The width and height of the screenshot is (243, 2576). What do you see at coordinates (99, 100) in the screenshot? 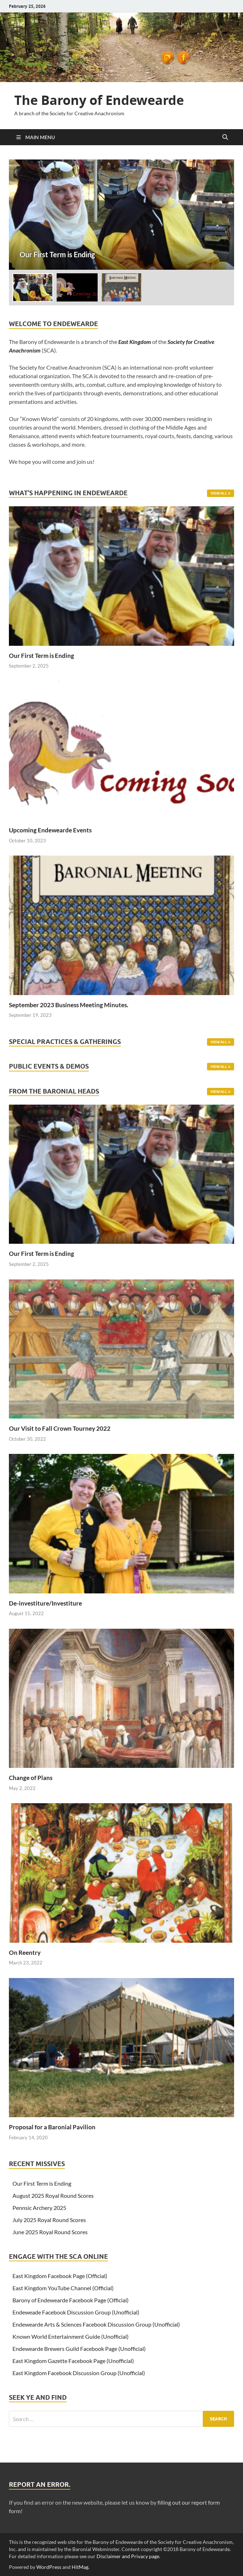
I see `The Barony of Endewearde` at bounding box center [99, 100].